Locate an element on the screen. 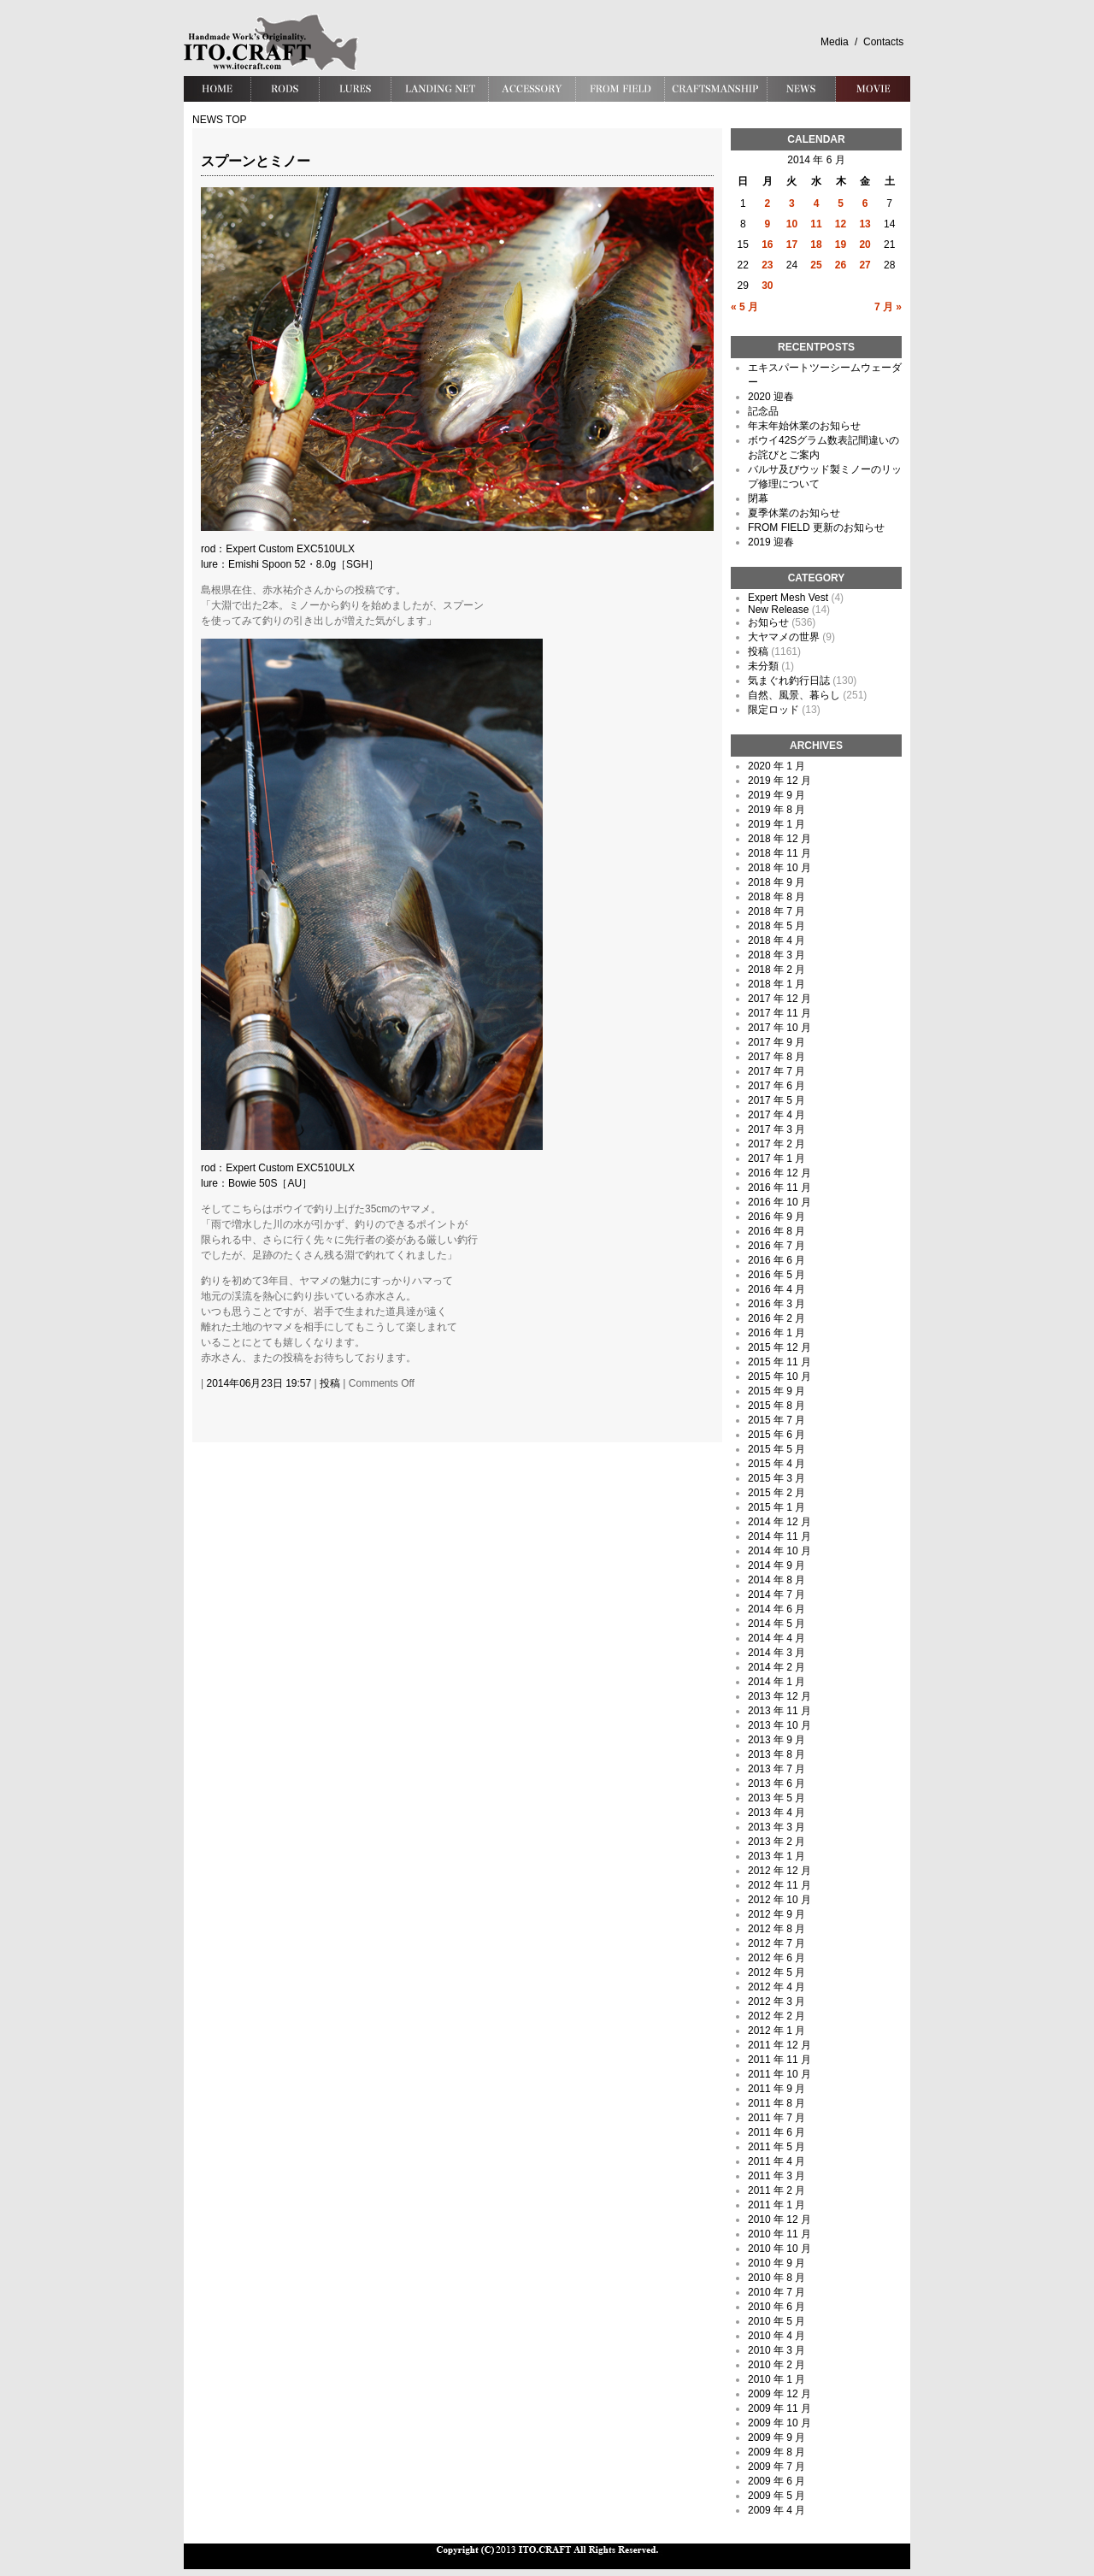  2019 年 1 月 is located at coordinates (776, 824).